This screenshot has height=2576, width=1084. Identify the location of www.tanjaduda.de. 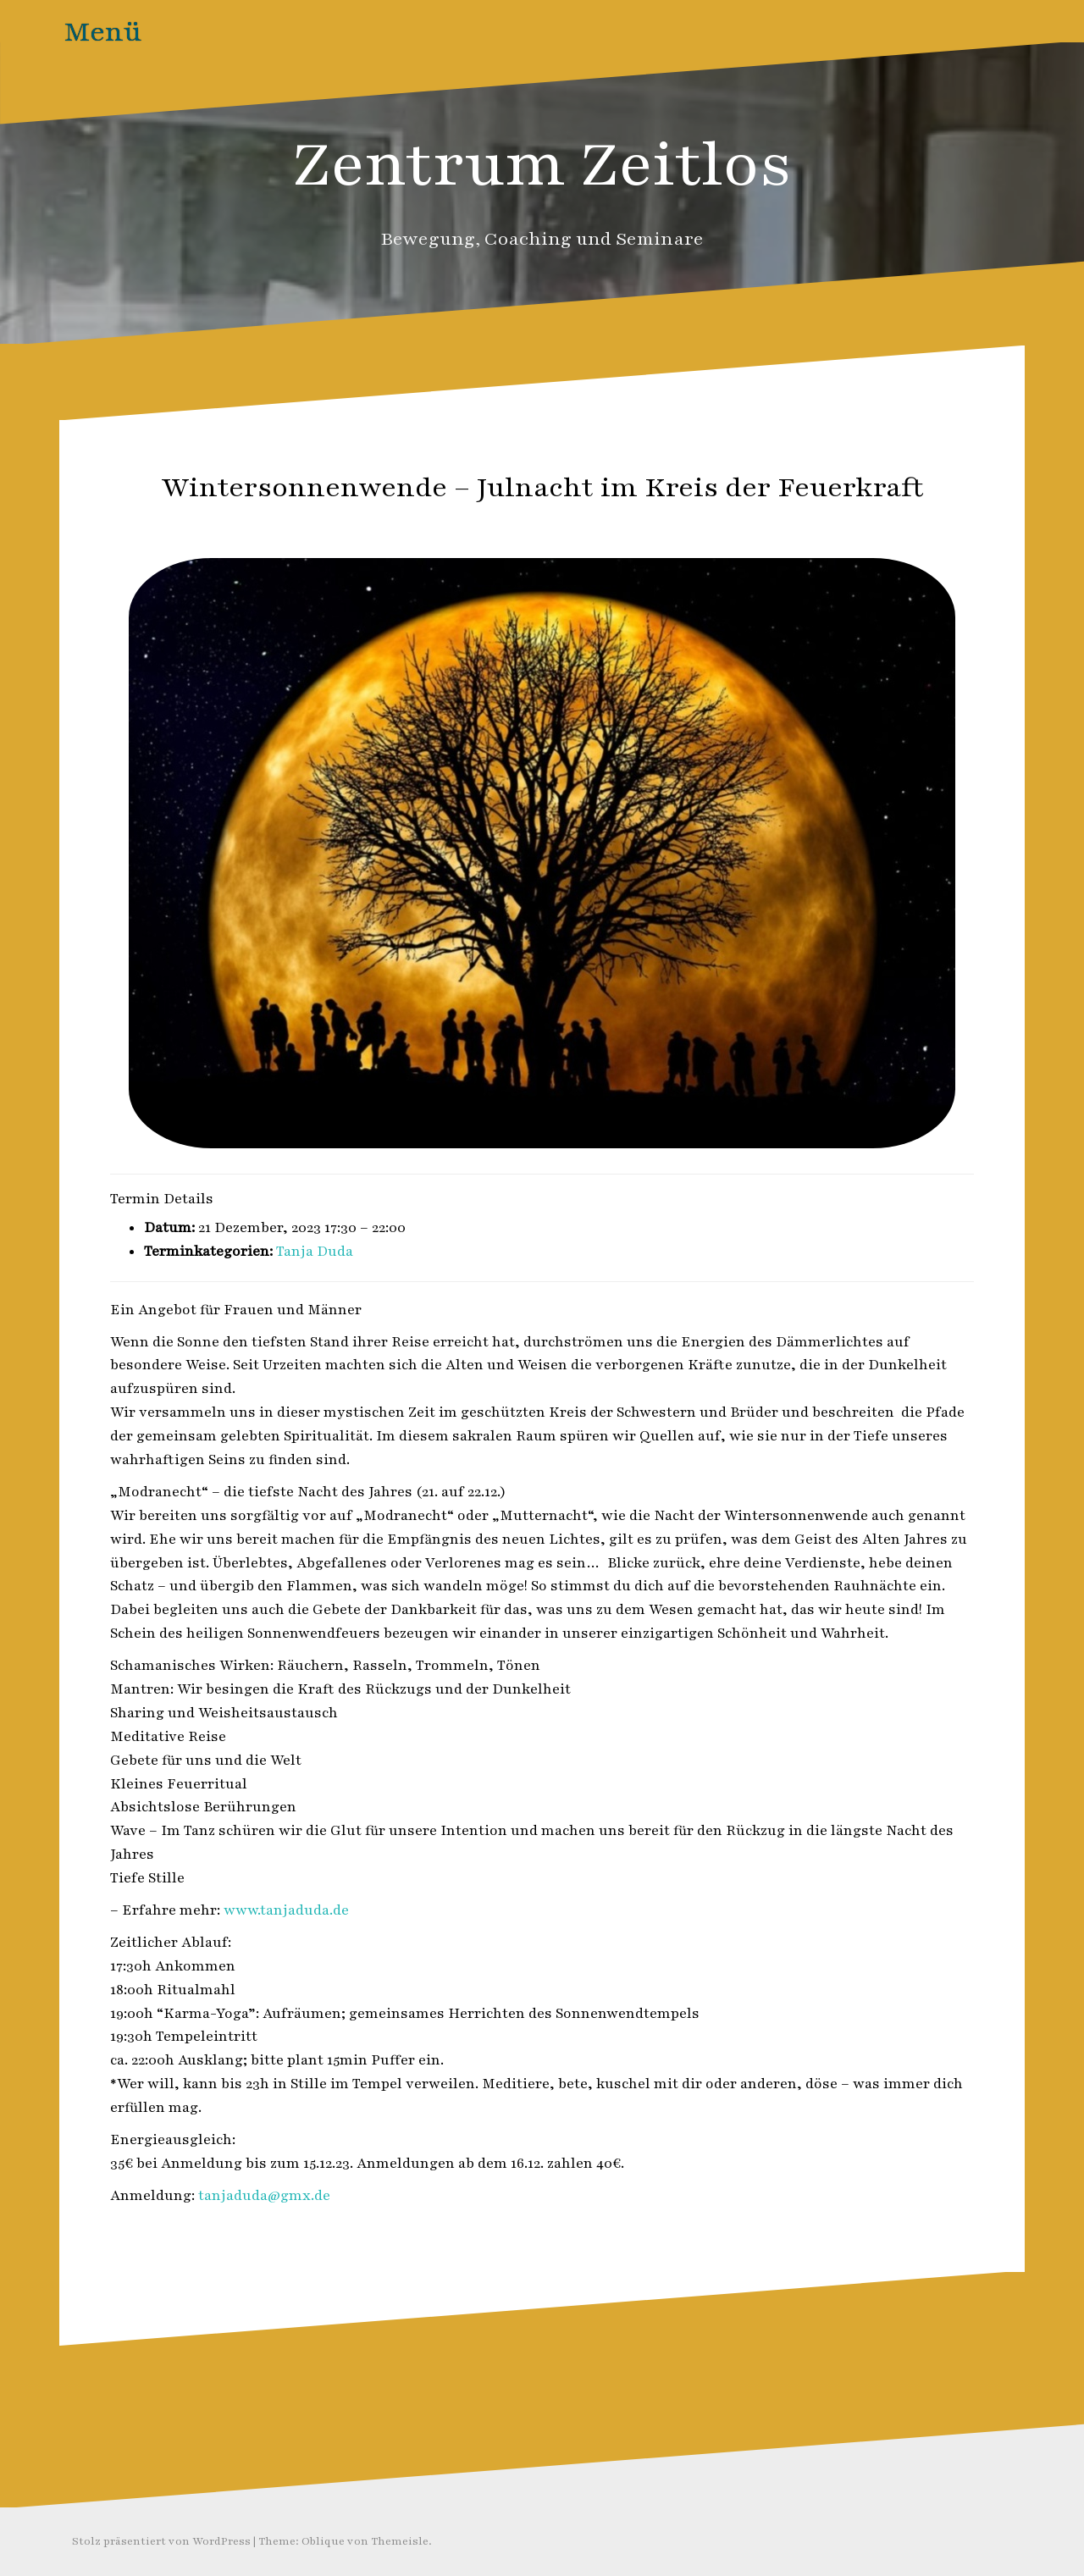
(286, 1910).